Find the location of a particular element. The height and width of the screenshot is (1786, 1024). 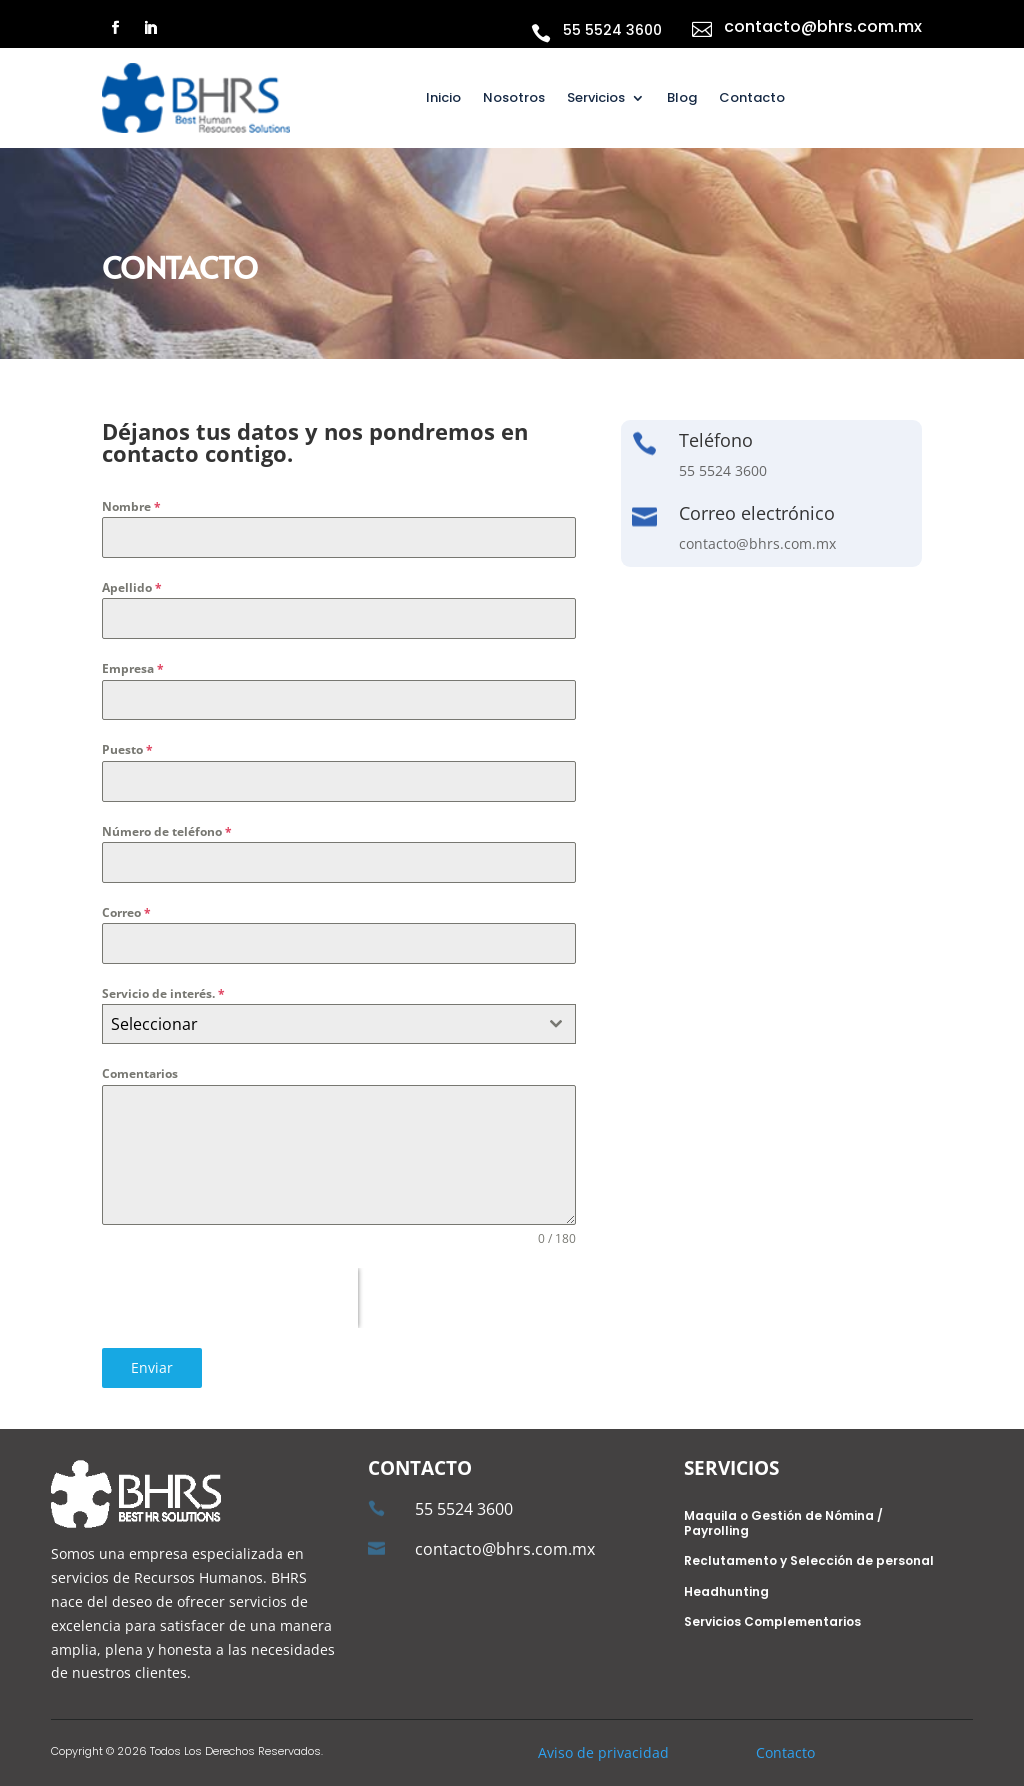

Número de teléfono is located at coordinates (167, 831).